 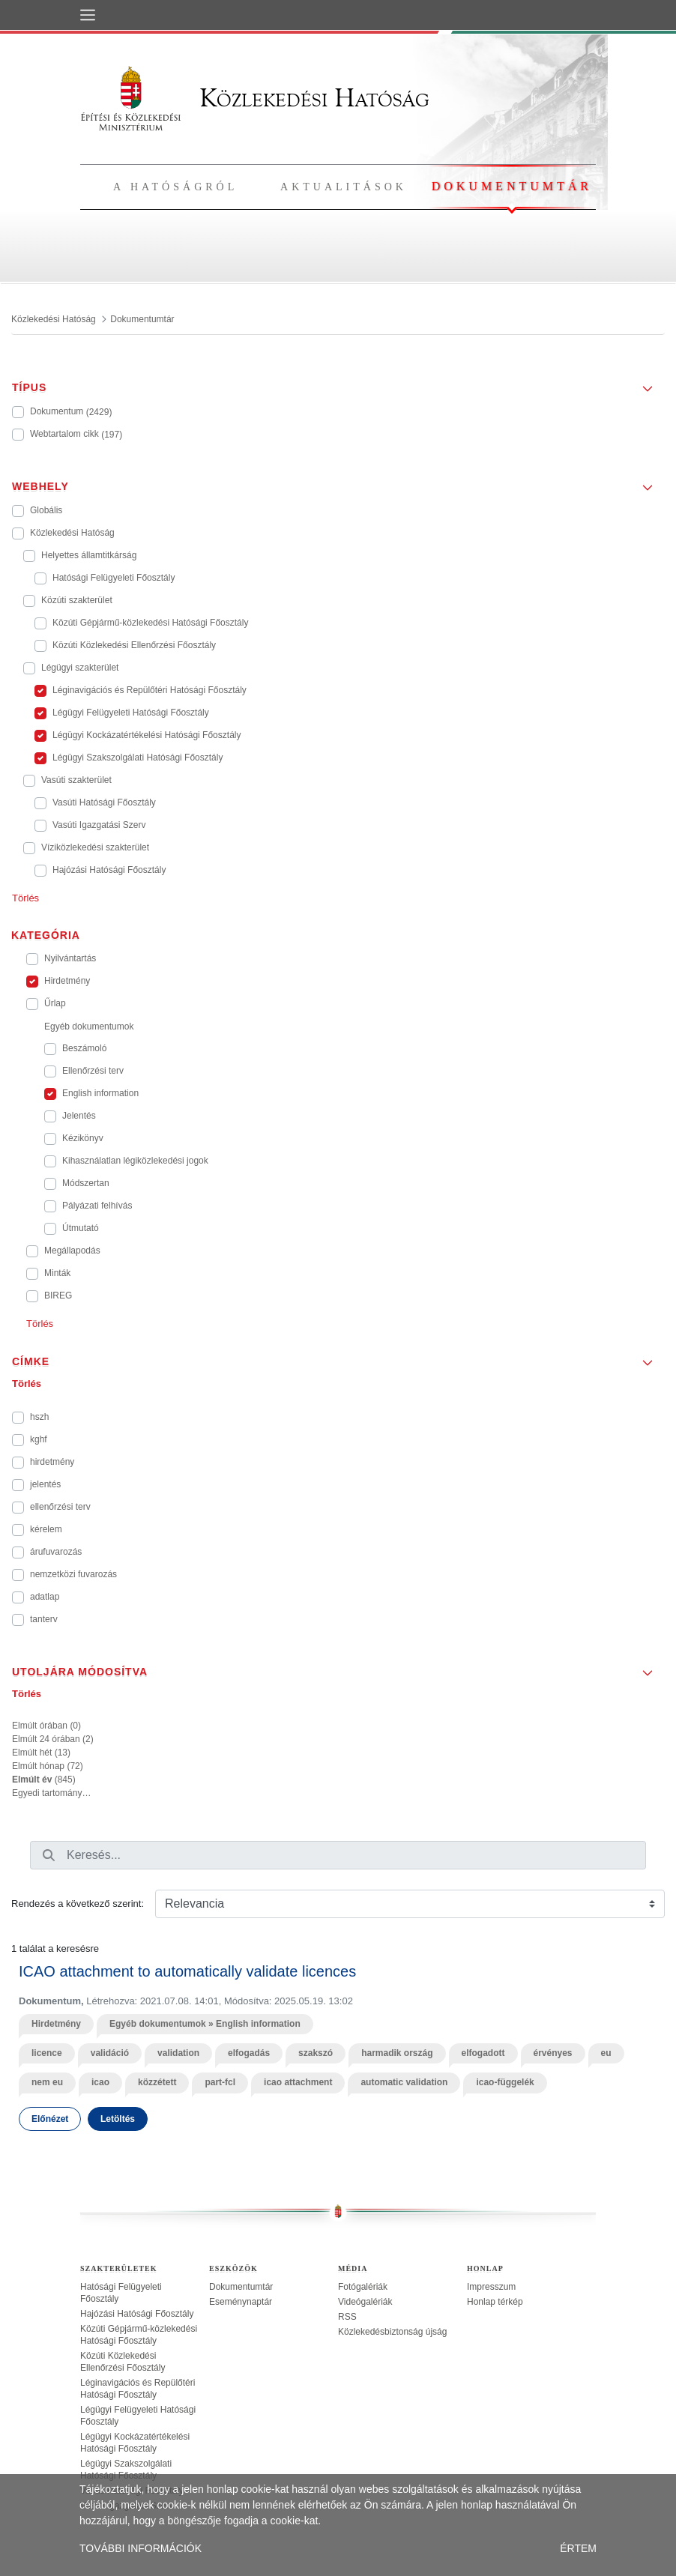 What do you see at coordinates (220, 2082) in the screenshot?
I see `part-fcl` at bounding box center [220, 2082].